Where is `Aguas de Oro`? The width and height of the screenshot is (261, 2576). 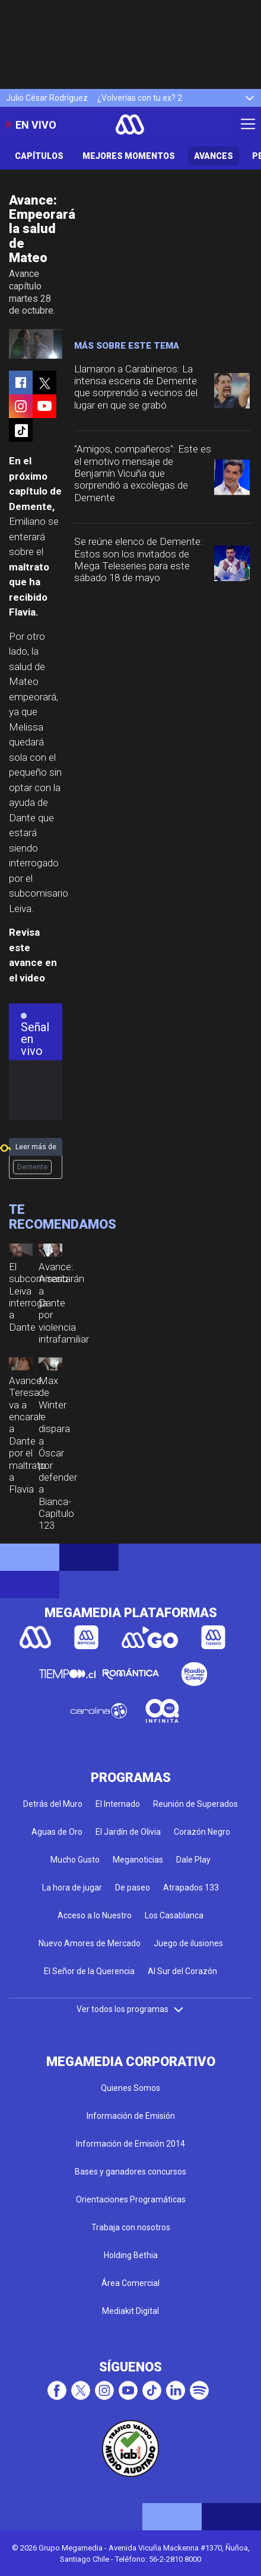 Aguas de Oro is located at coordinates (56, 1832).